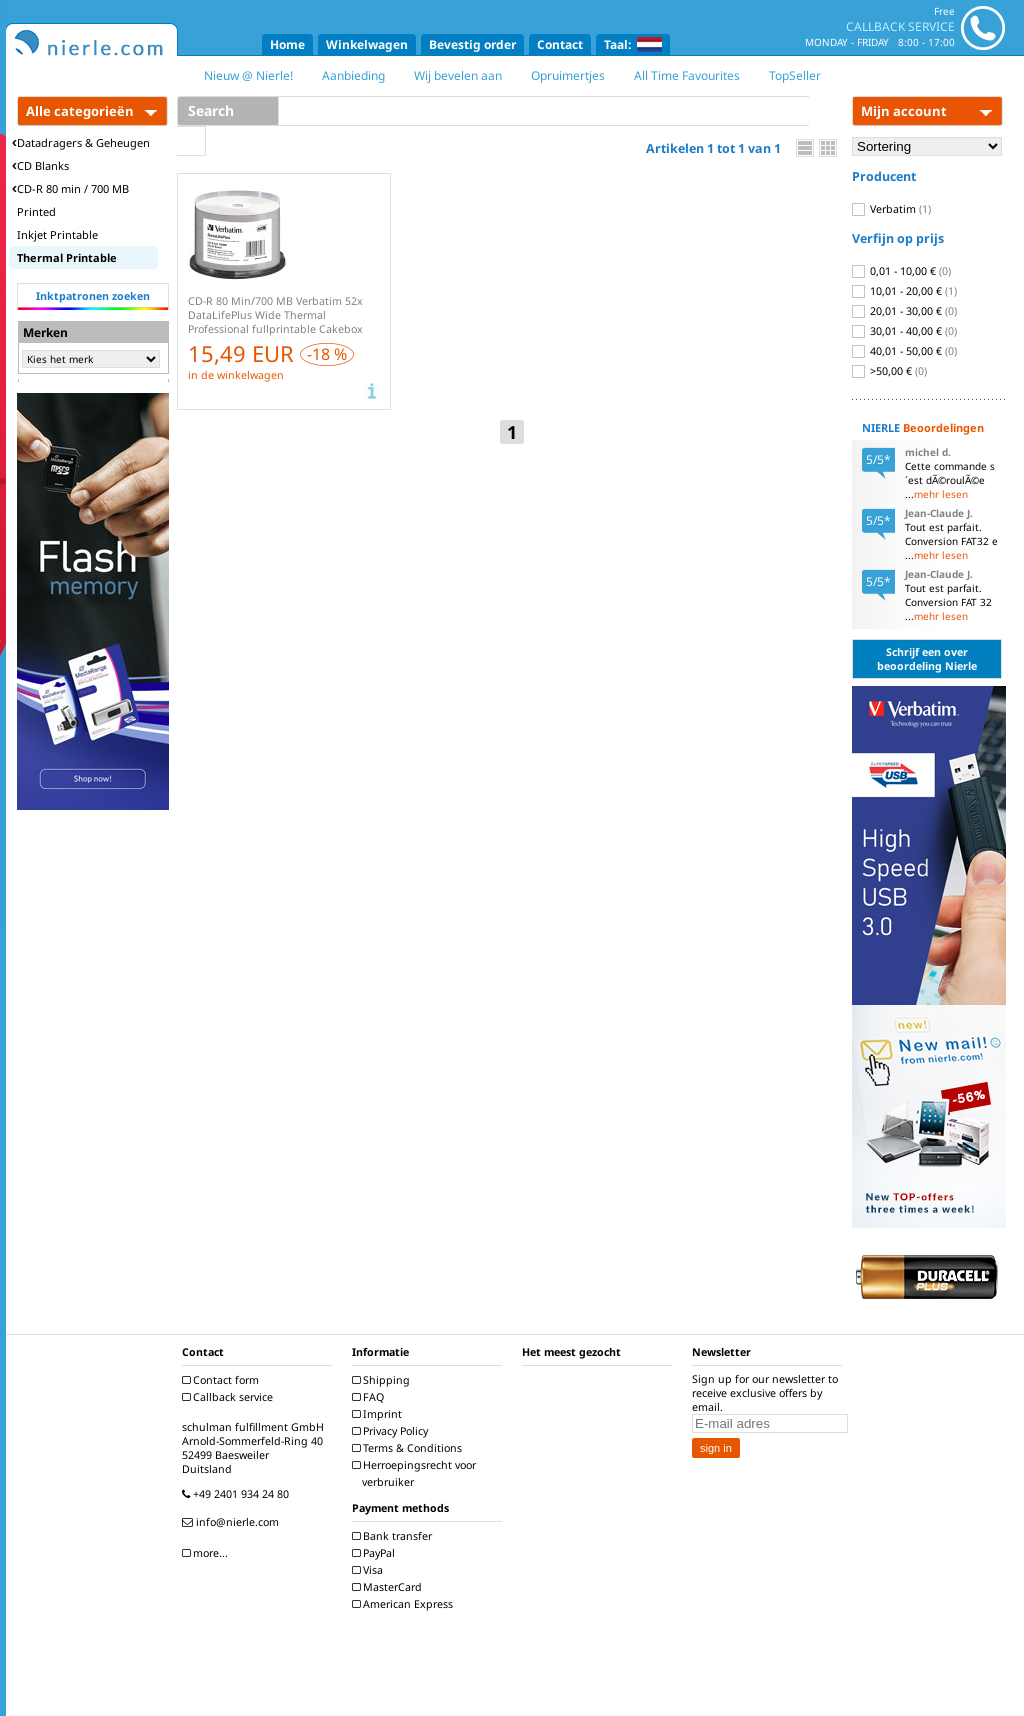  What do you see at coordinates (367, 44) in the screenshot?
I see `Winkelwagen` at bounding box center [367, 44].